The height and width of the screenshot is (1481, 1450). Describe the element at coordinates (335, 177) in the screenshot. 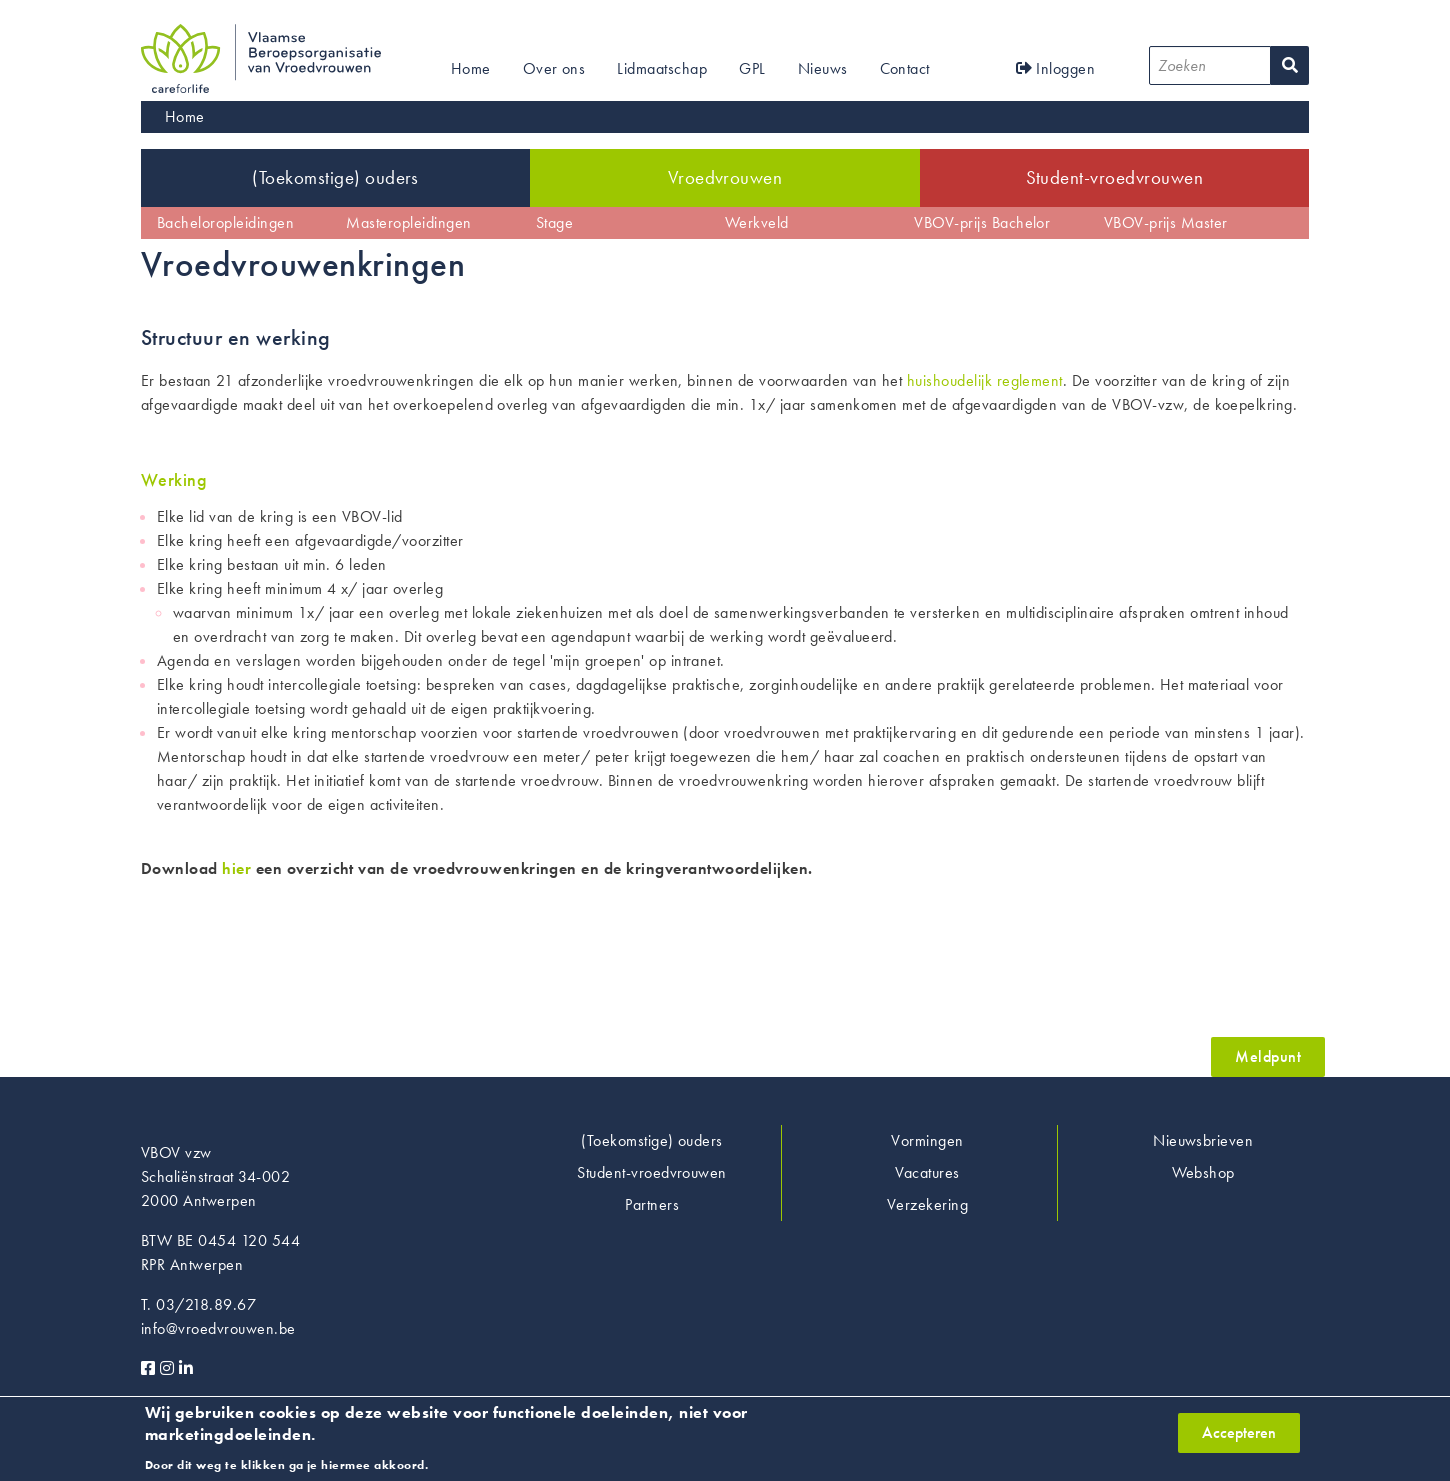

I see `(Toekomstige) ouders` at that location.